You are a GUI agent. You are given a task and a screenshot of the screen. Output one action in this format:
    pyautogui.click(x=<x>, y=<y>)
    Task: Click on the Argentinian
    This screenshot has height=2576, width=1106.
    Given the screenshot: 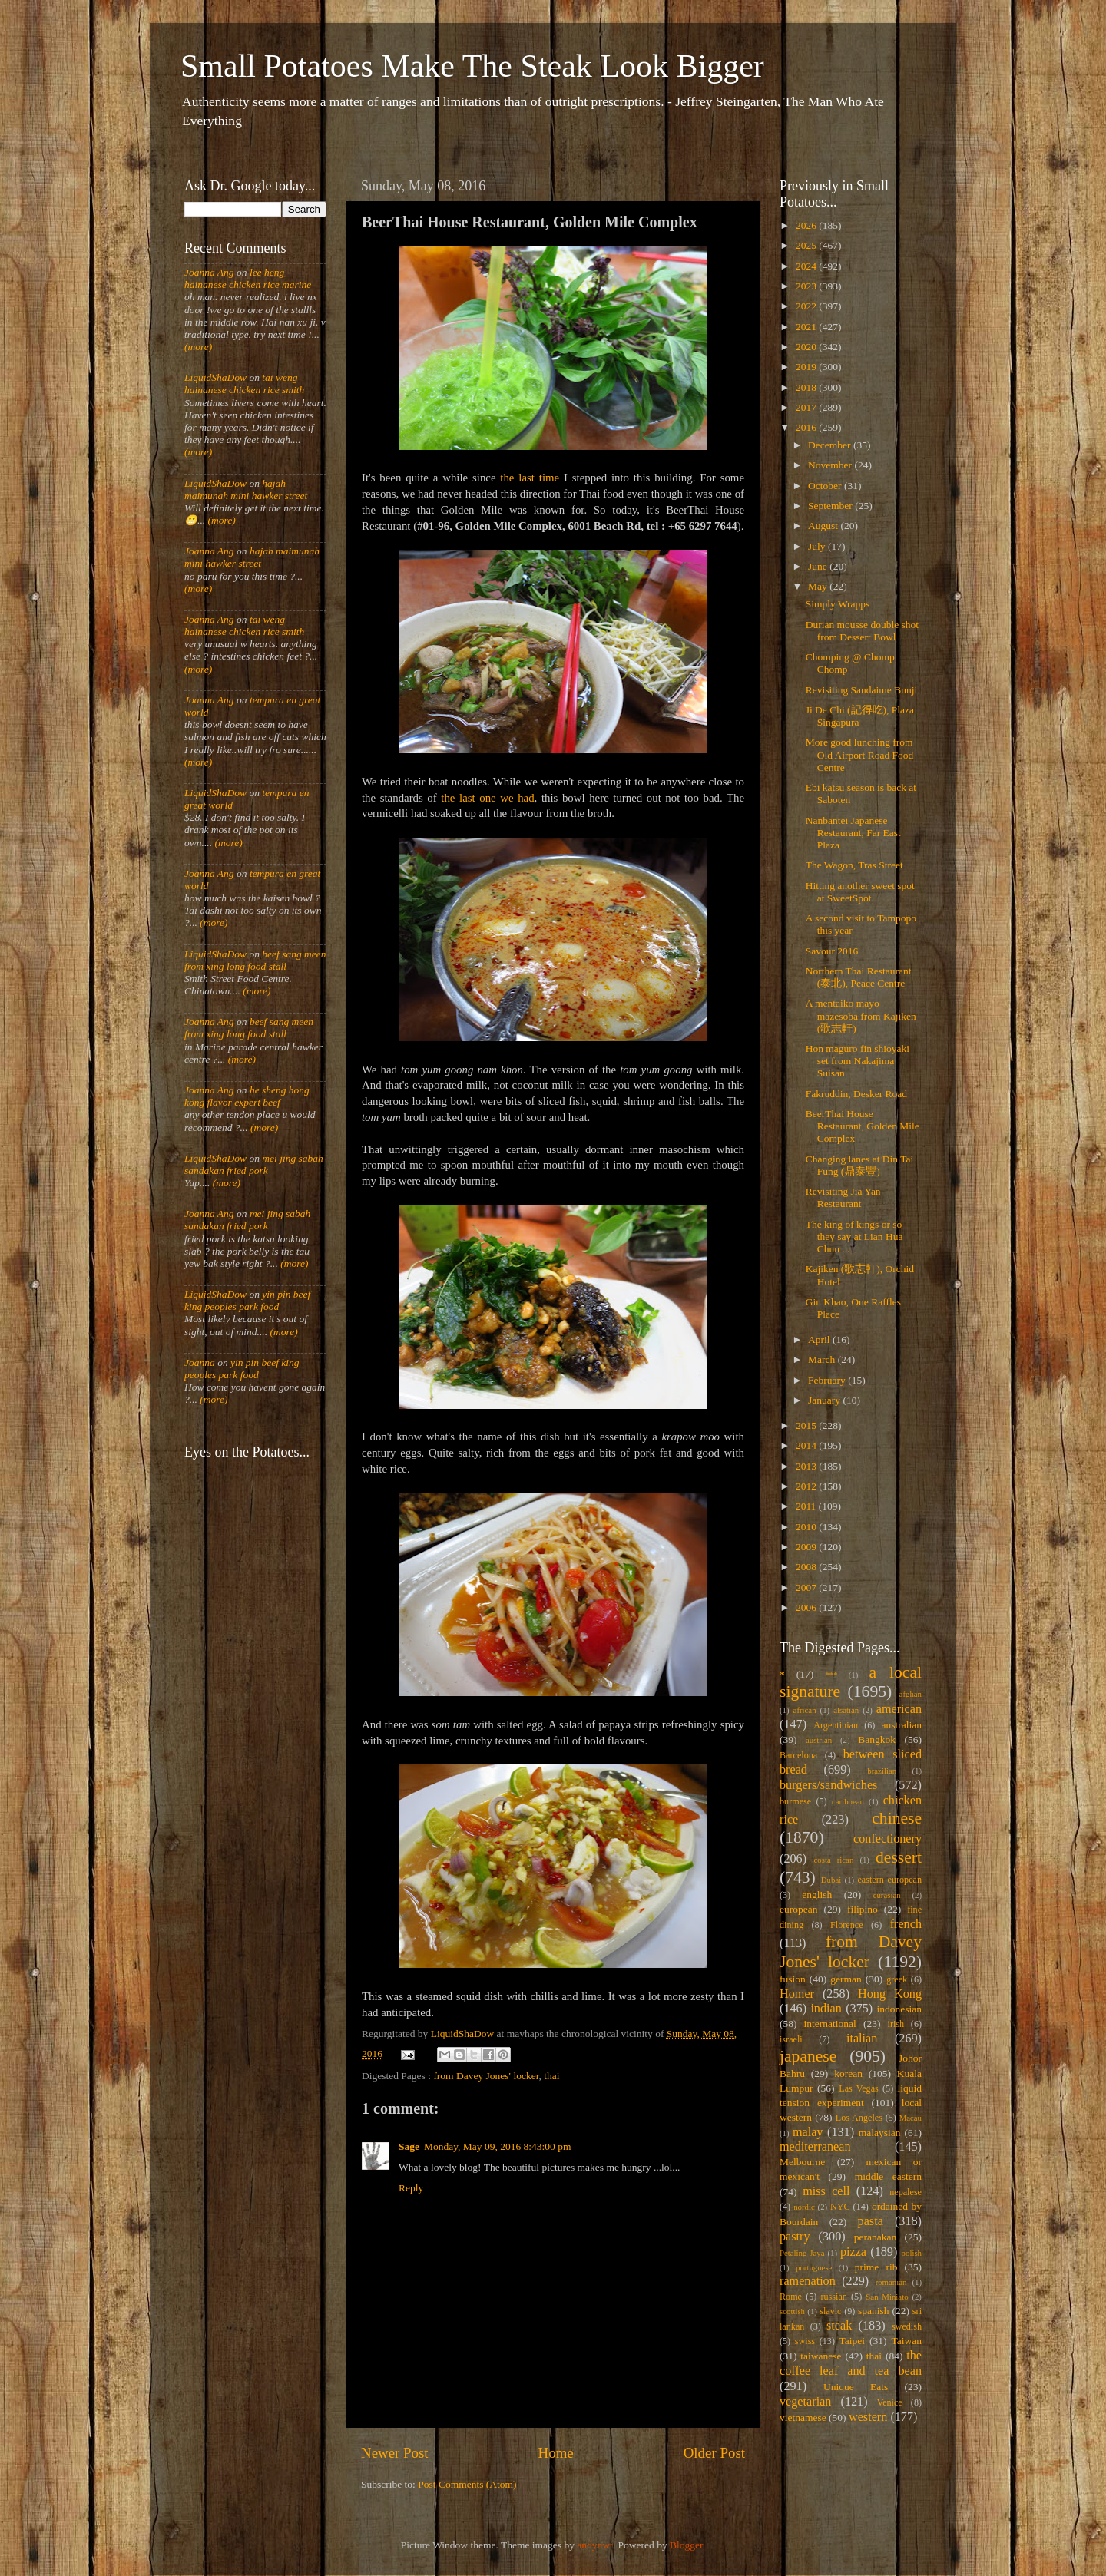 What is the action you would take?
    pyautogui.click(x=835, y=1725)
    